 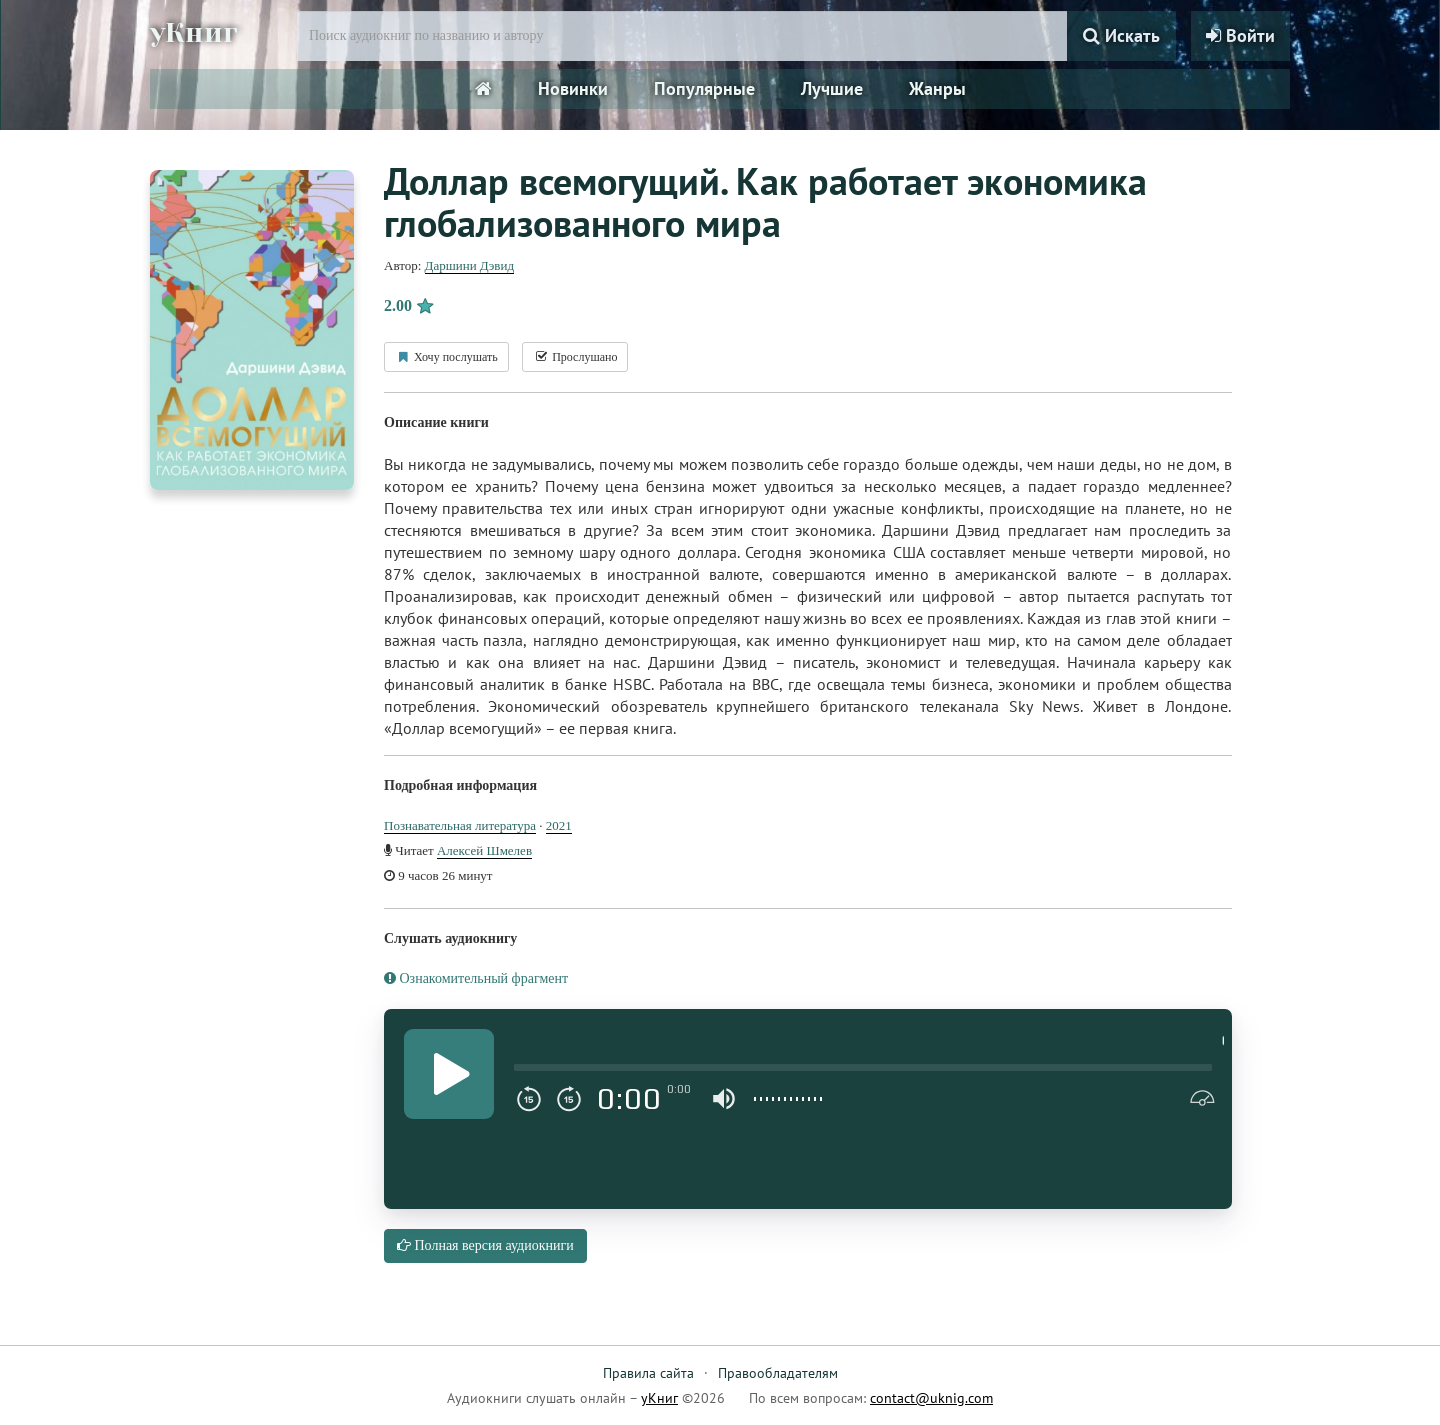 What do you see at coordinates (648, 1373) in the screenshot?
I see `Правила сайта` at bounding box center [648, 1373].